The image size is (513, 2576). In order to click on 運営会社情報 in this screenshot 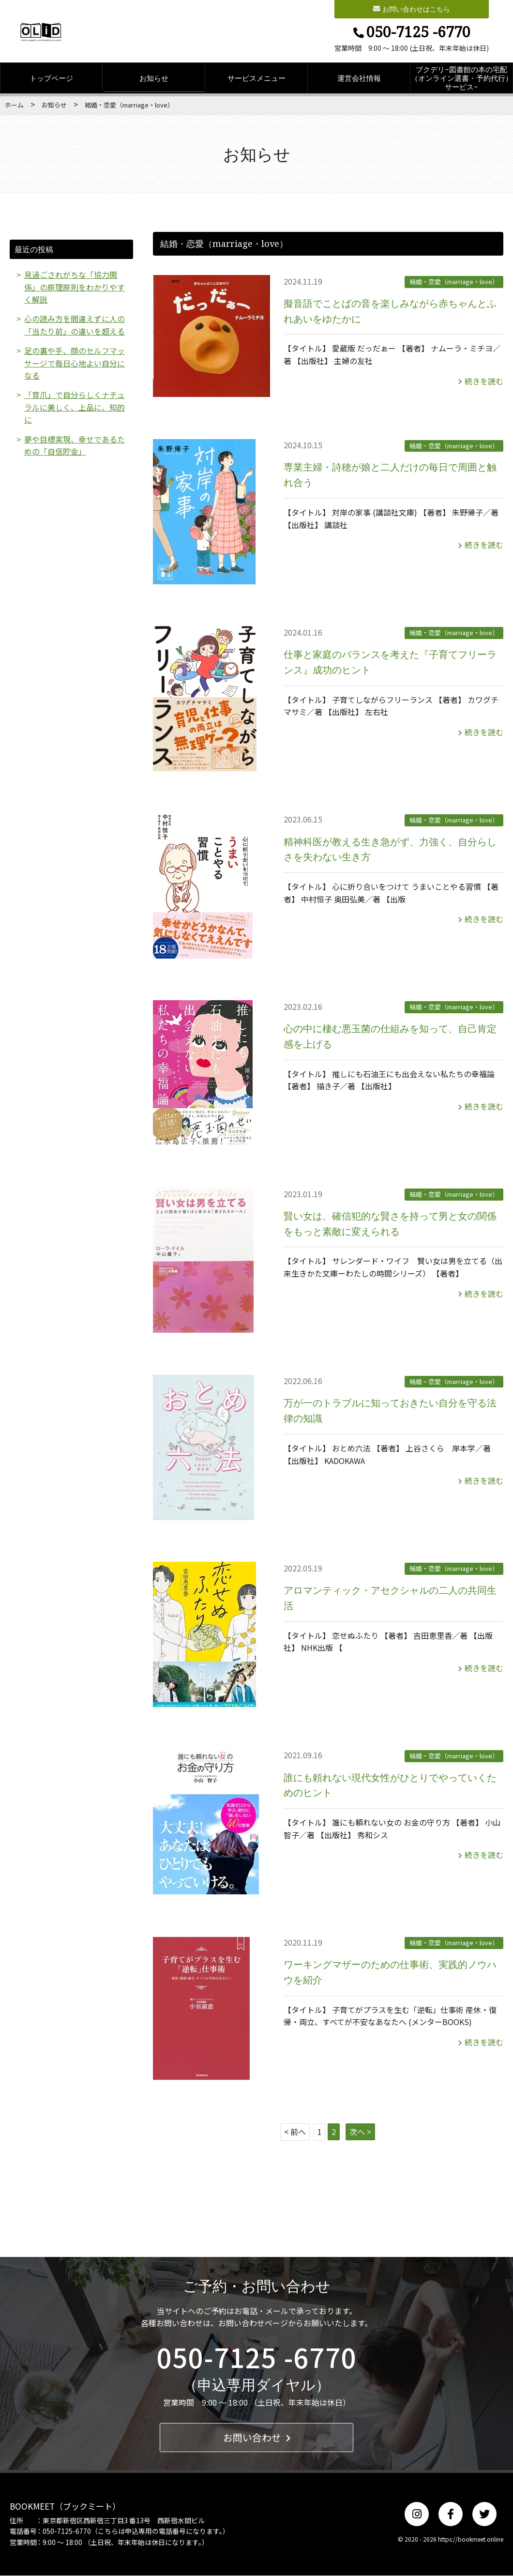, I will do `click(359, 78)`.